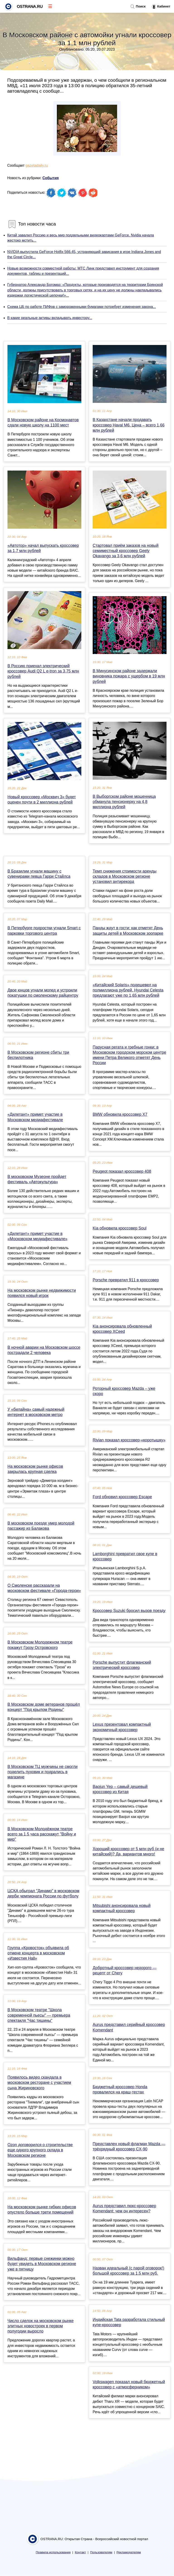 Image resolution: width=174 pixels, height=2576 pixels. I want to click on gazetadaily.ru, so click(37, 165).